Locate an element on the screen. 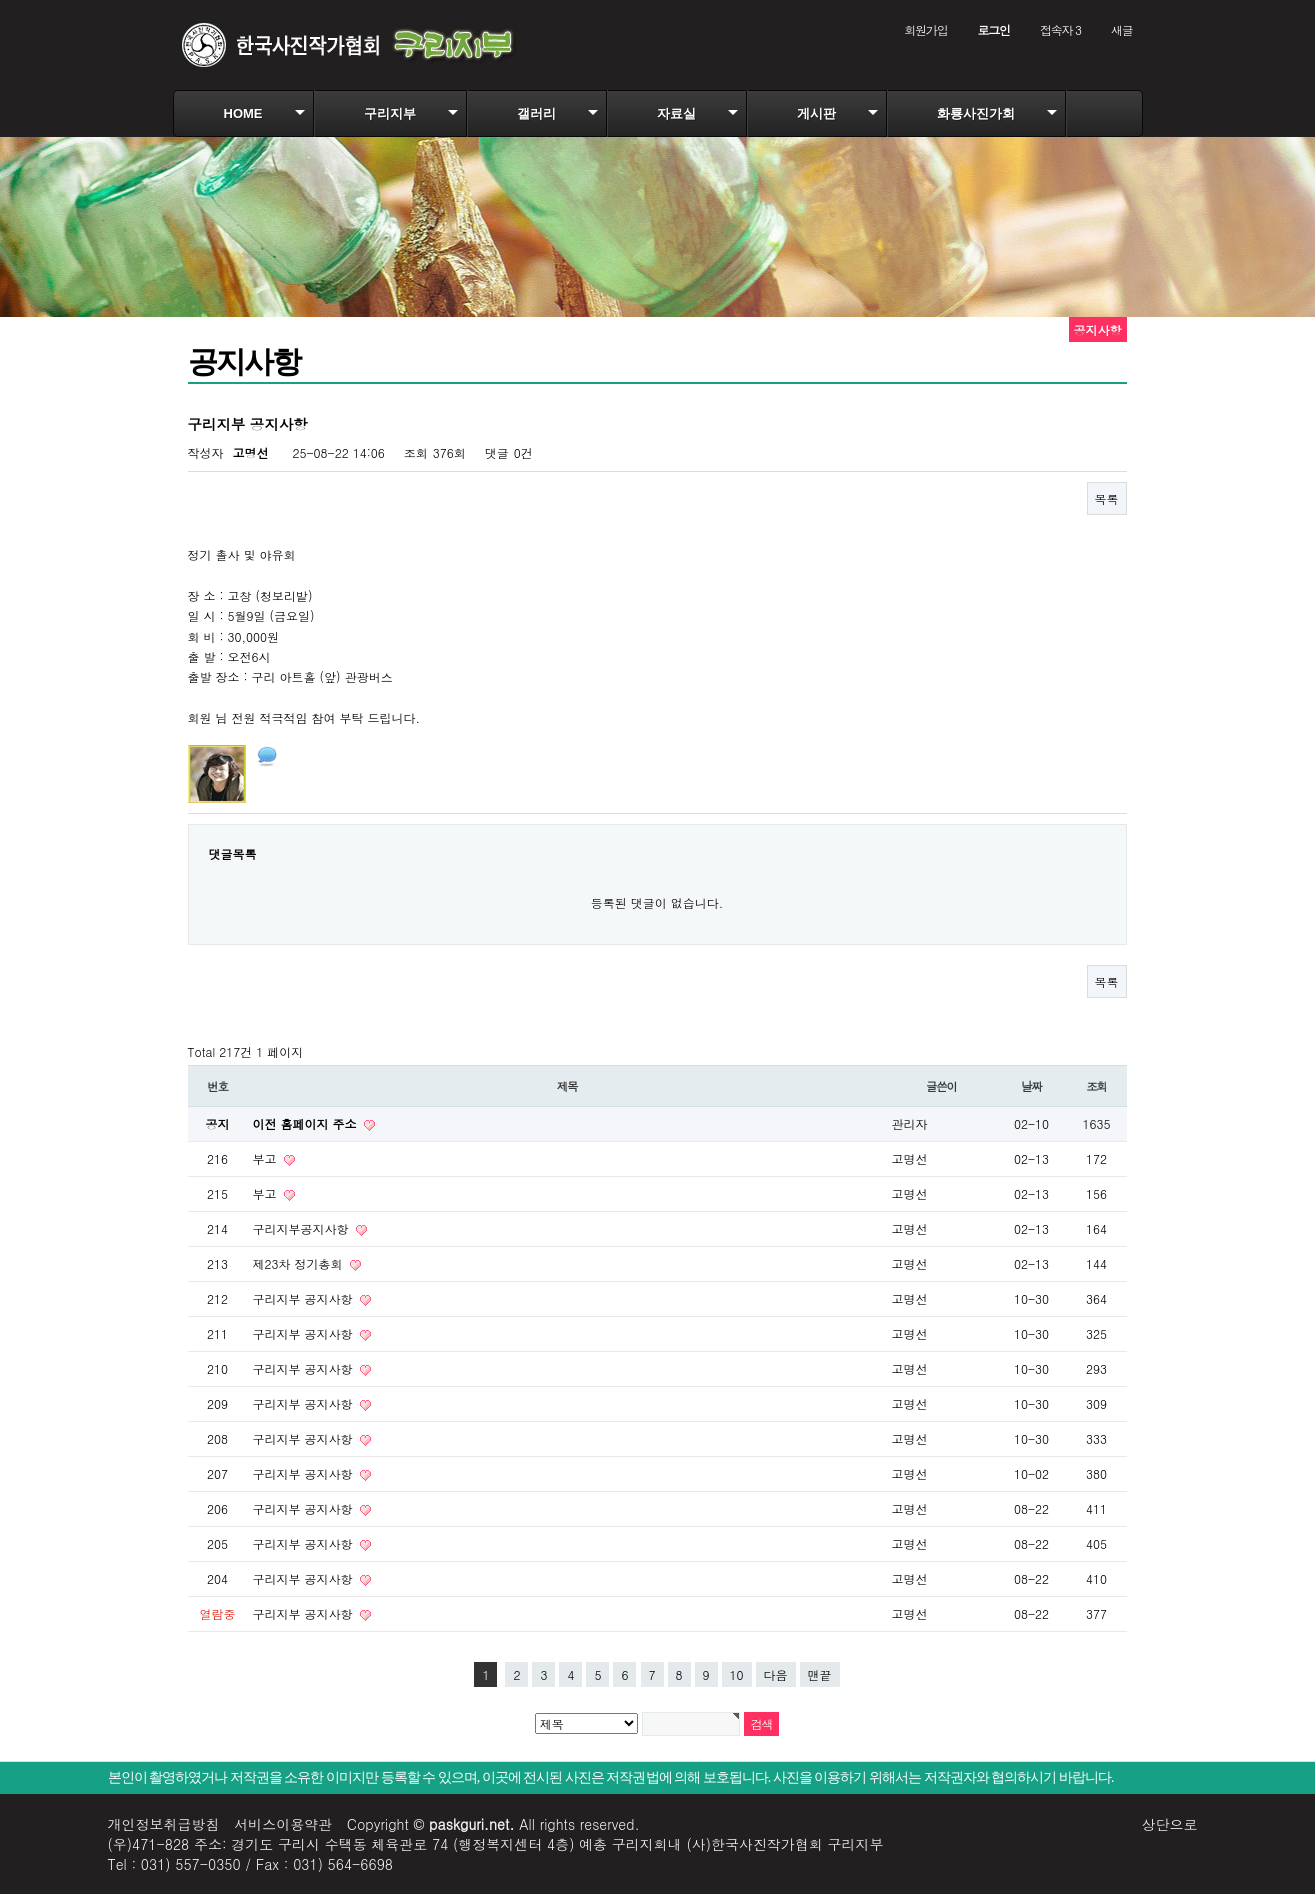  상단으로 is located at coordinates (1170, 1824).